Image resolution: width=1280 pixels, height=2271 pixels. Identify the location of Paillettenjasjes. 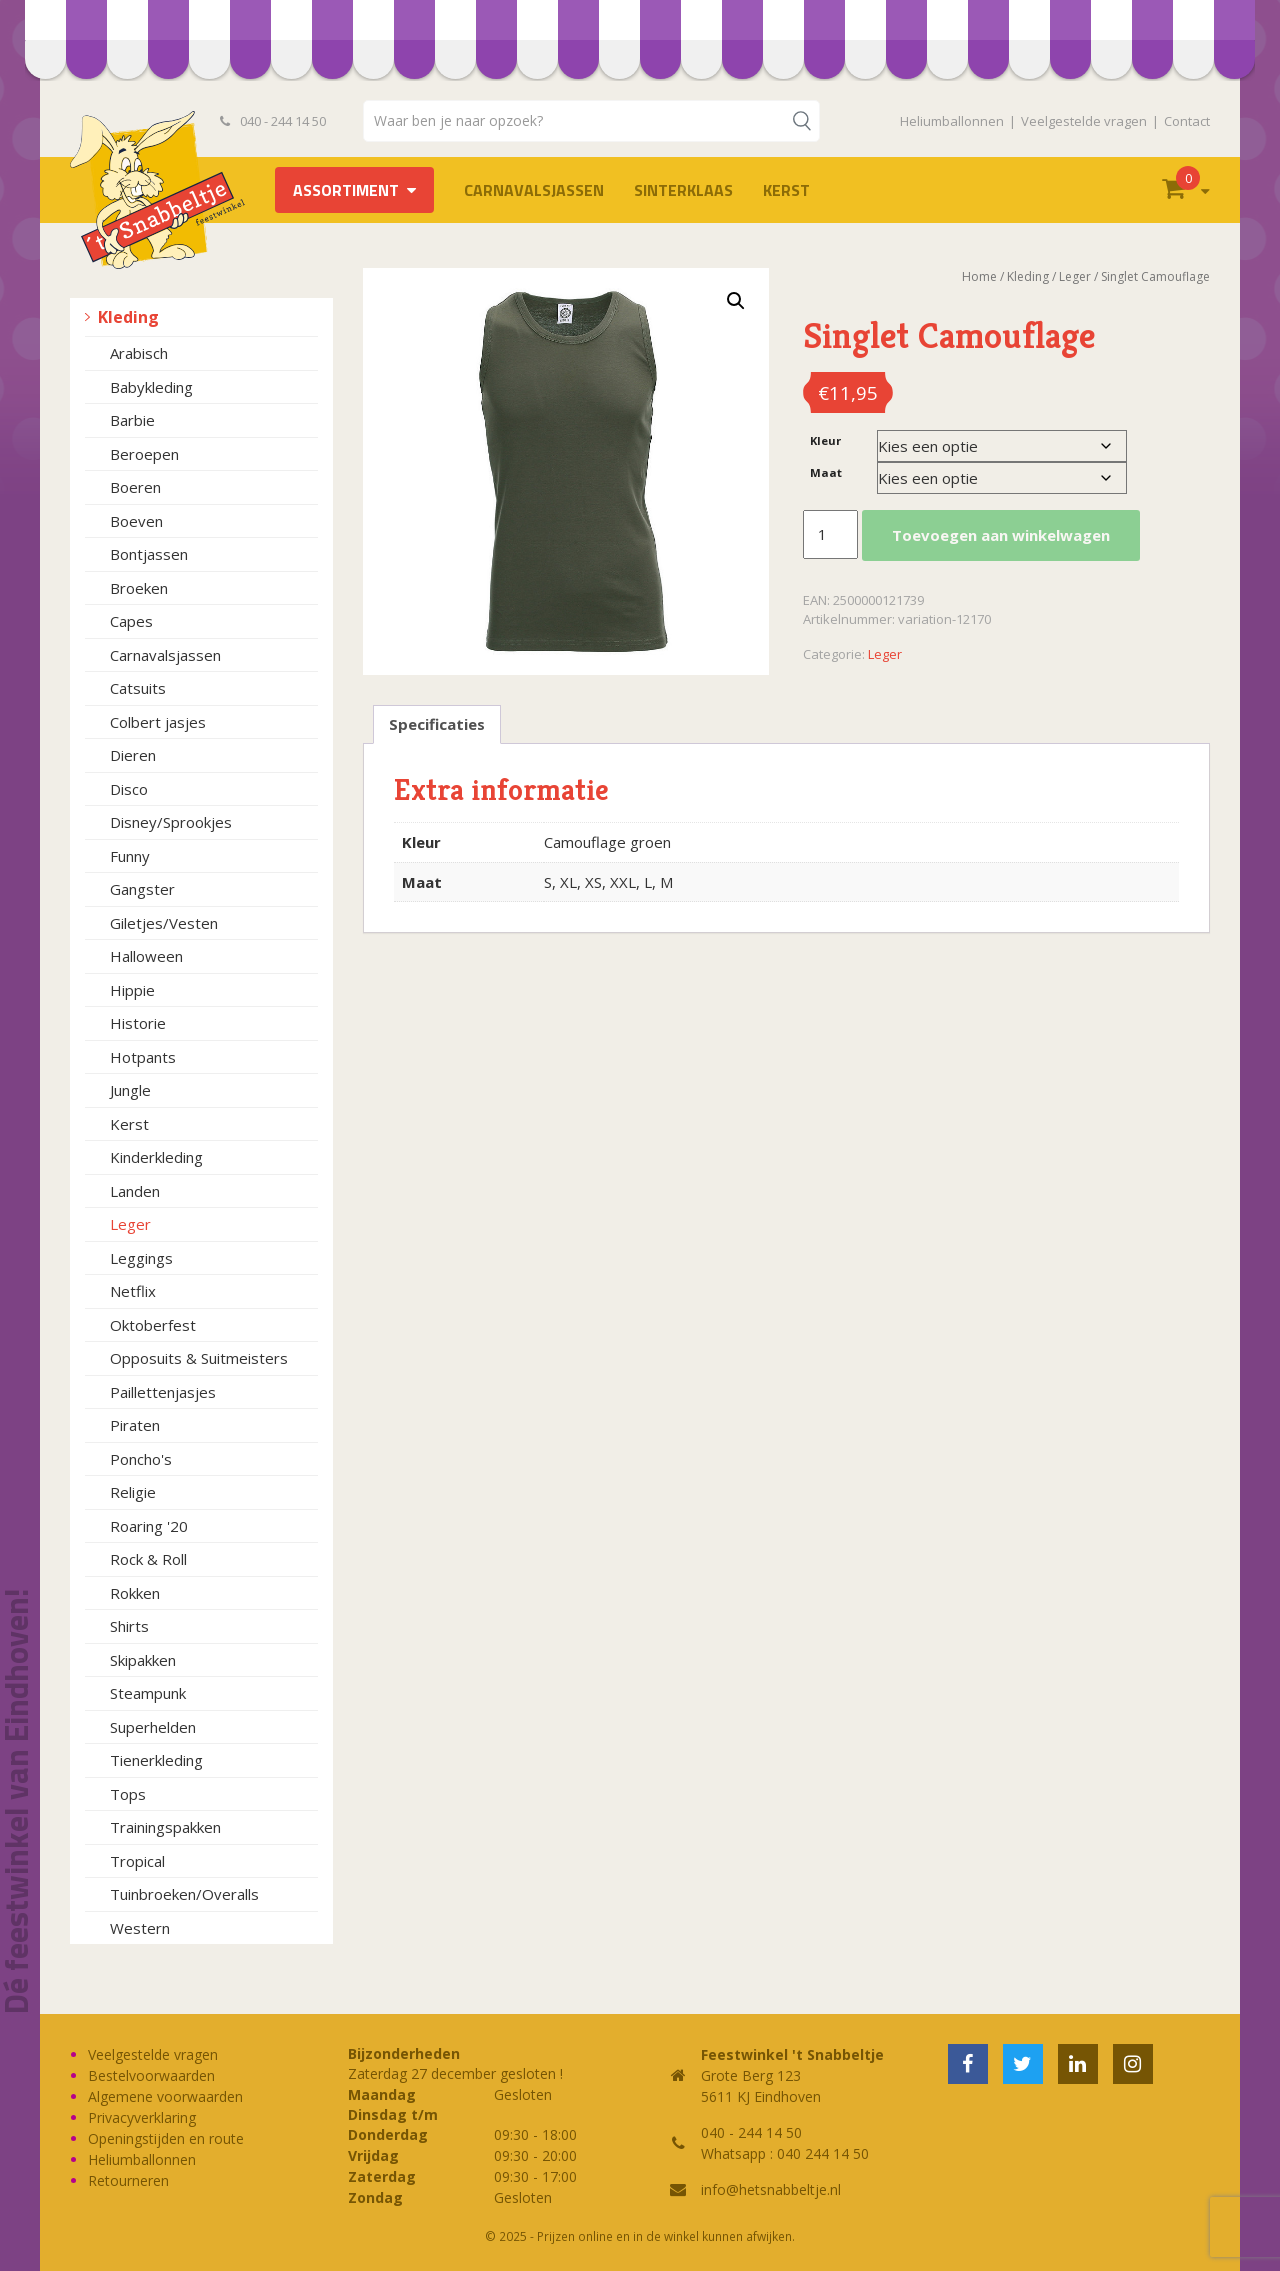
(163, 1392).